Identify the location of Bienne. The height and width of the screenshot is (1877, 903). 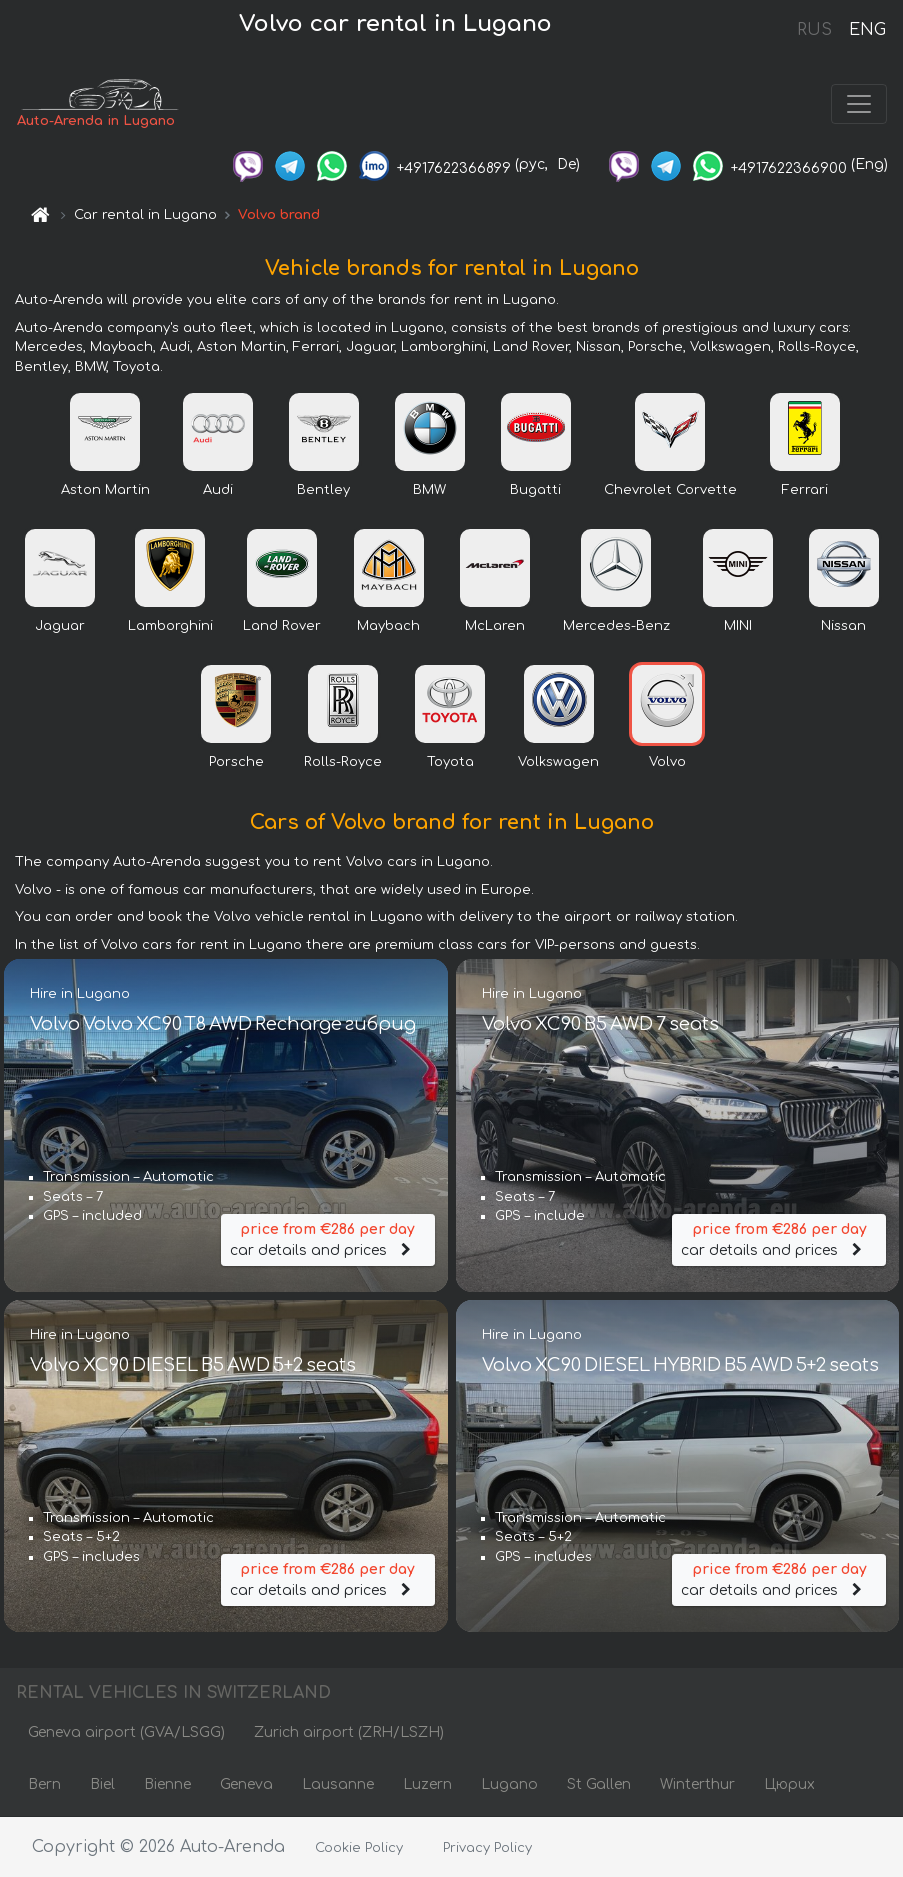
(167, 1784).